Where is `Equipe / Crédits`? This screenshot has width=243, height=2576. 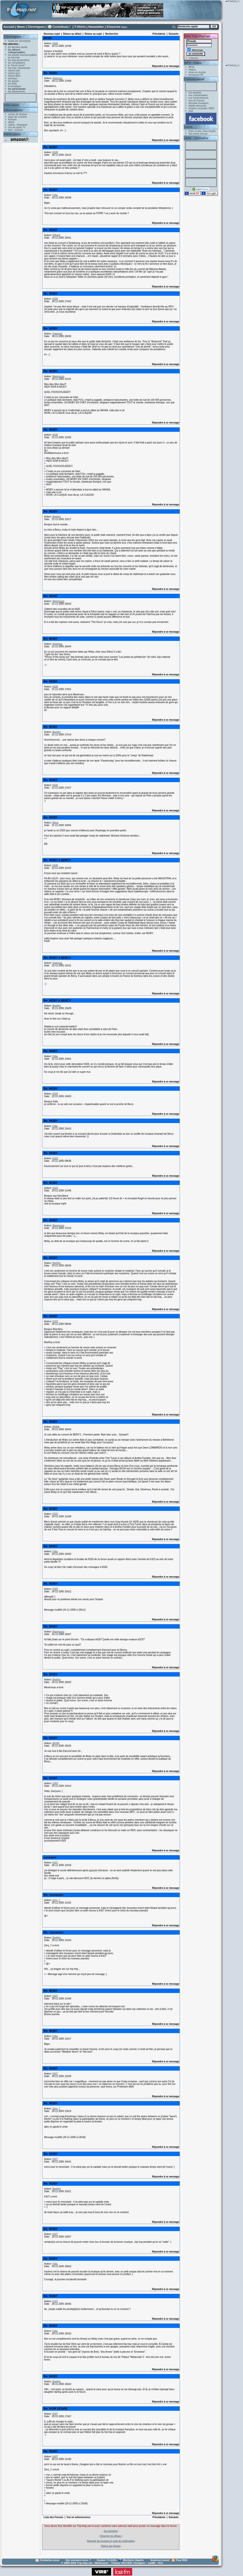 Equipe / Crédits is located at coordinates (107, 2560).